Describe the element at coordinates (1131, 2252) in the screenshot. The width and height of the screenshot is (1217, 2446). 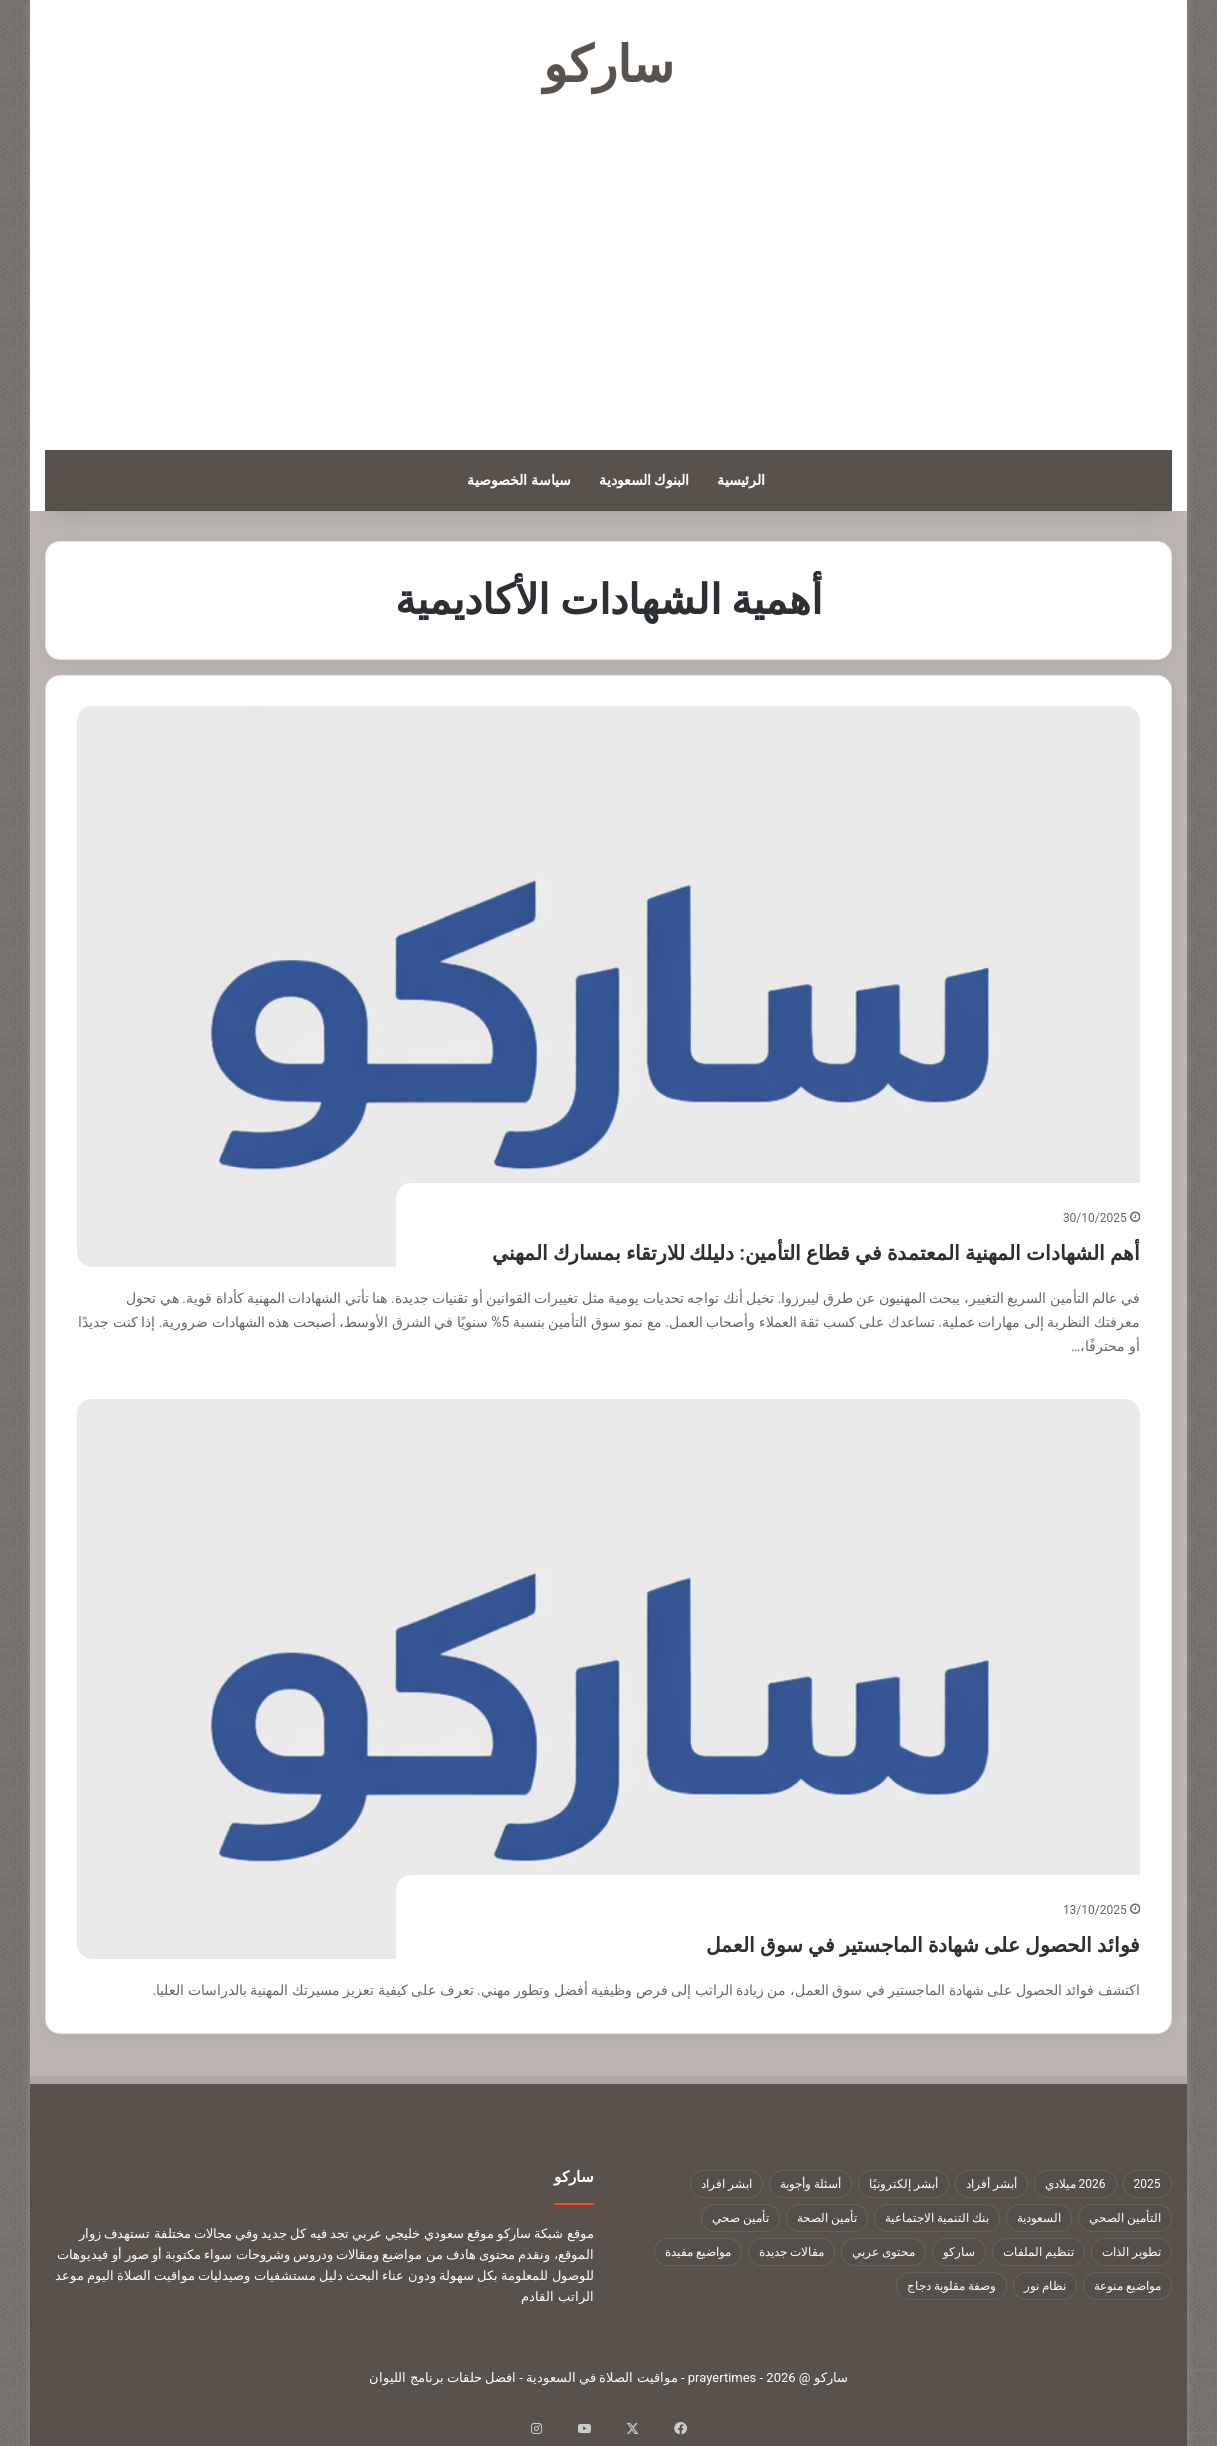
I see `تطوير الذات [تطوير الذات (17 عنصر)]` at that location.